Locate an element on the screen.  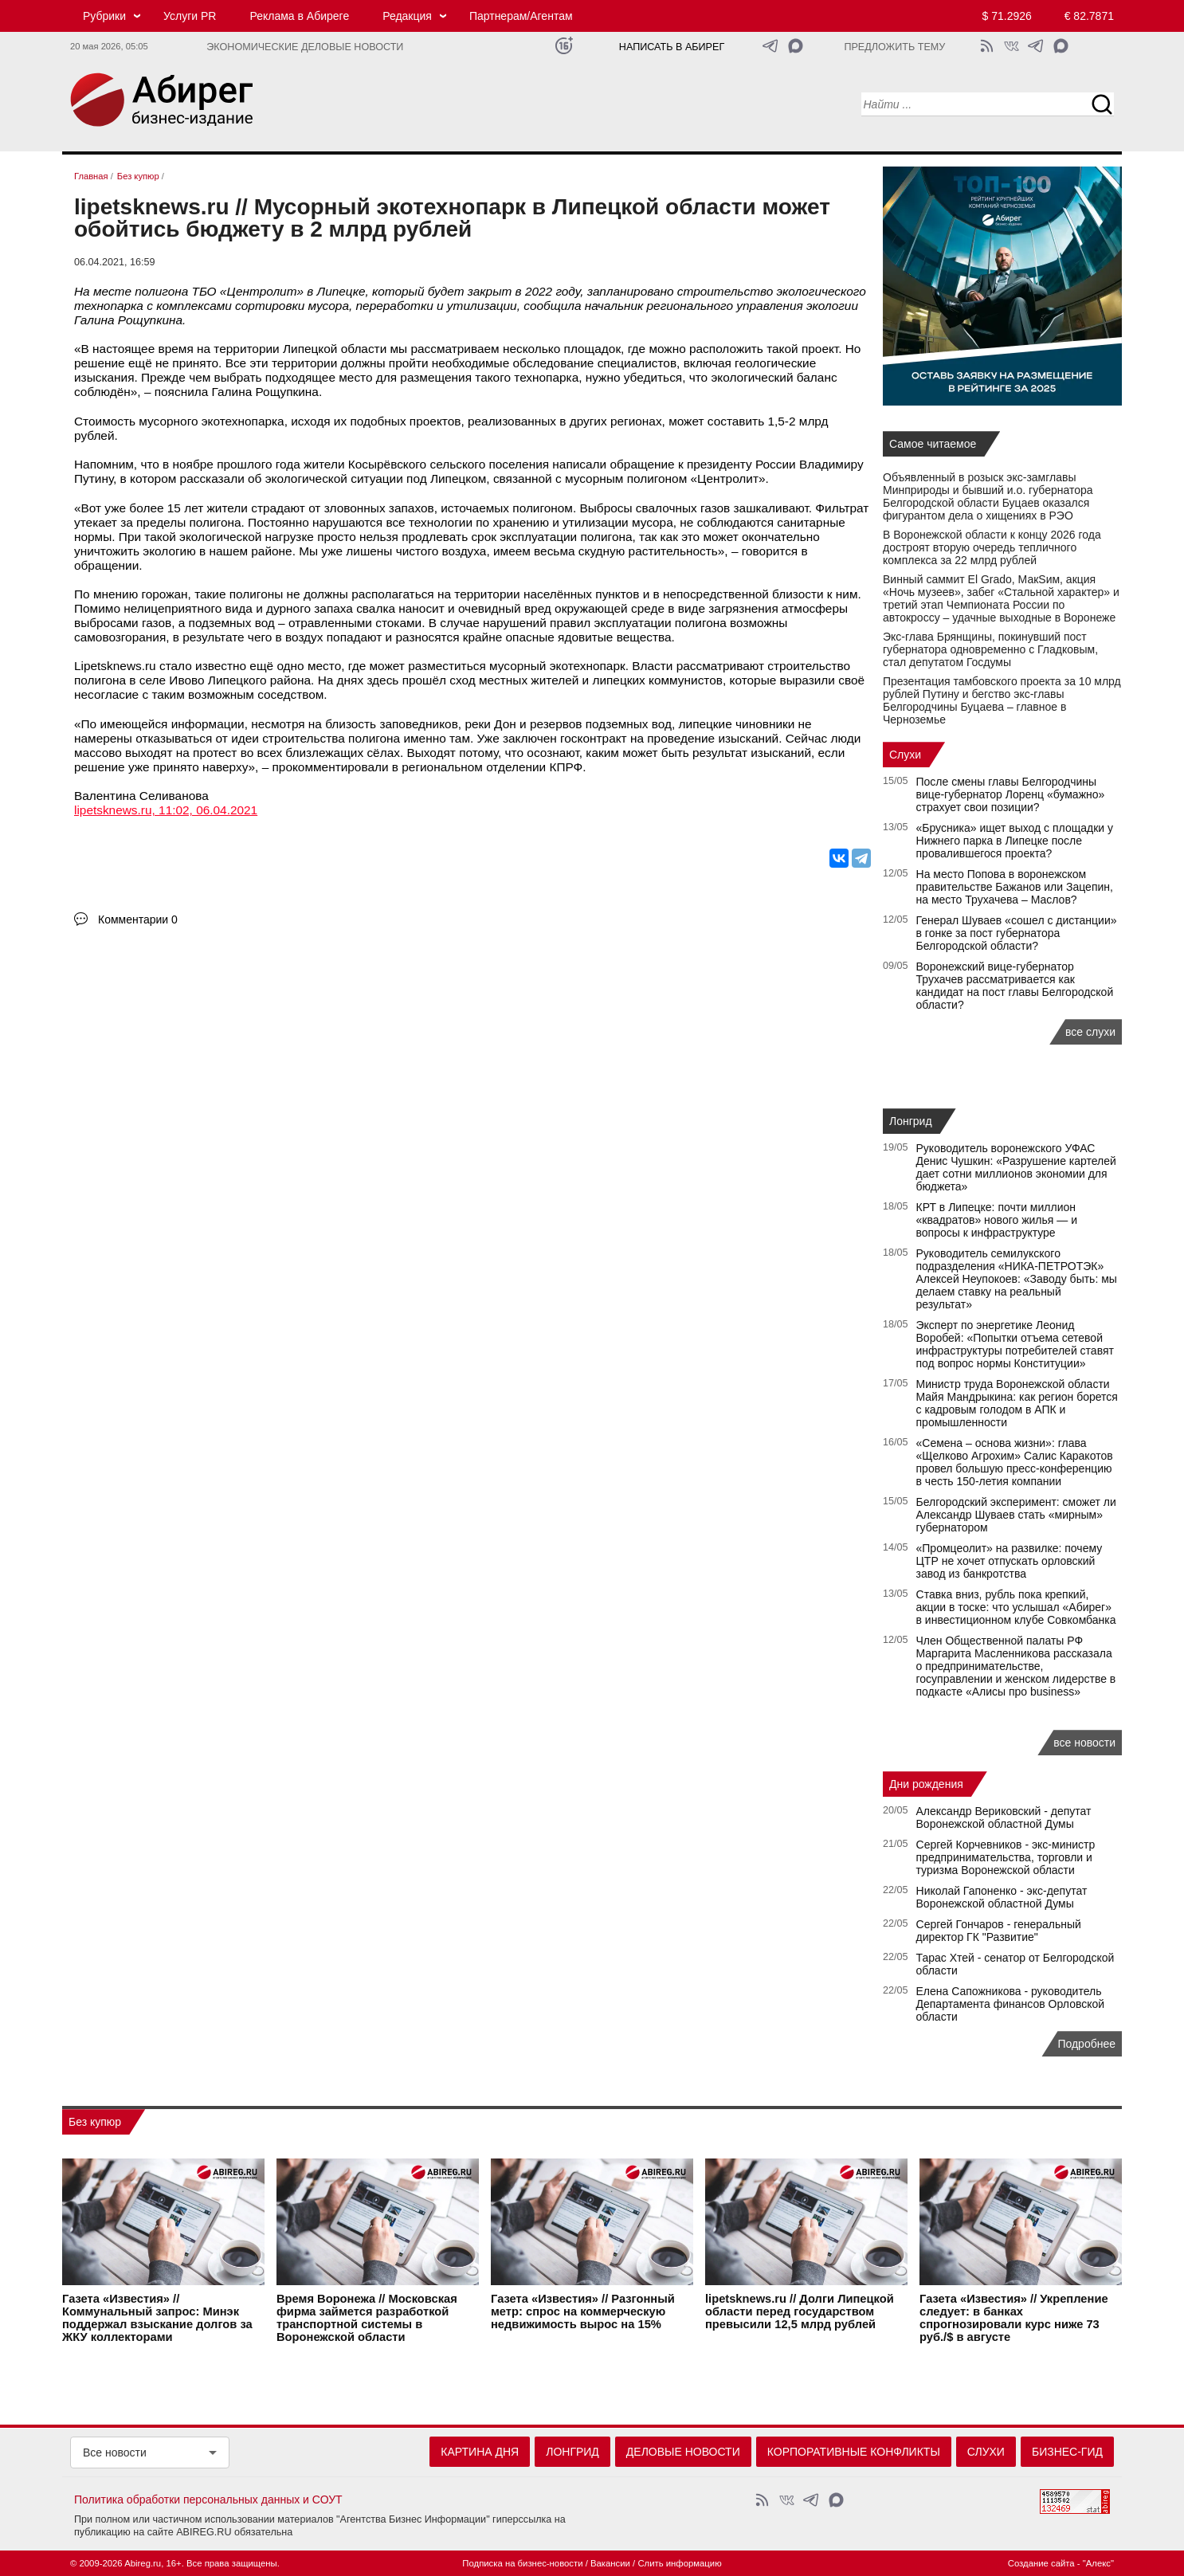
Елена Сапожникова - руководитель Департамента финансов Орловской области is located at coordinates (1010, 2004).